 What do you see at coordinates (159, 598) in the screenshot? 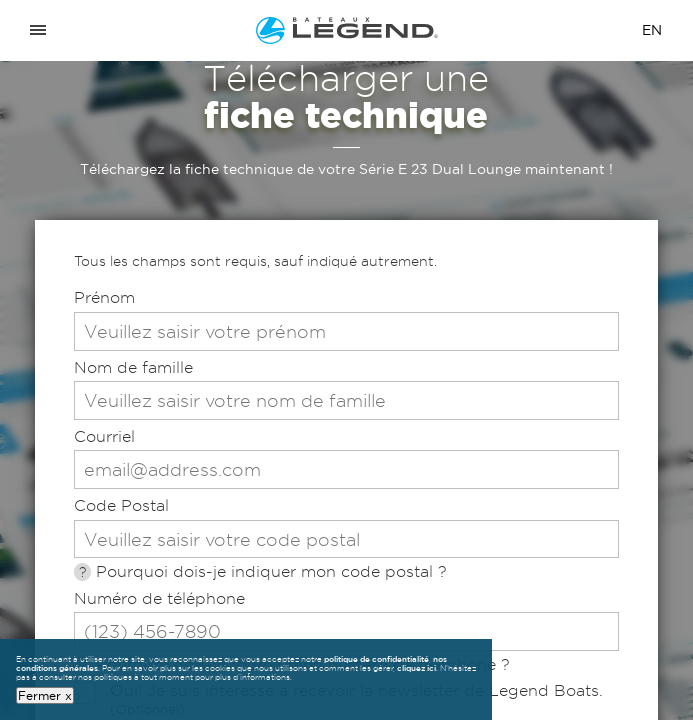
I see `Numéro de téléphone` at bounding box center [159, 598].